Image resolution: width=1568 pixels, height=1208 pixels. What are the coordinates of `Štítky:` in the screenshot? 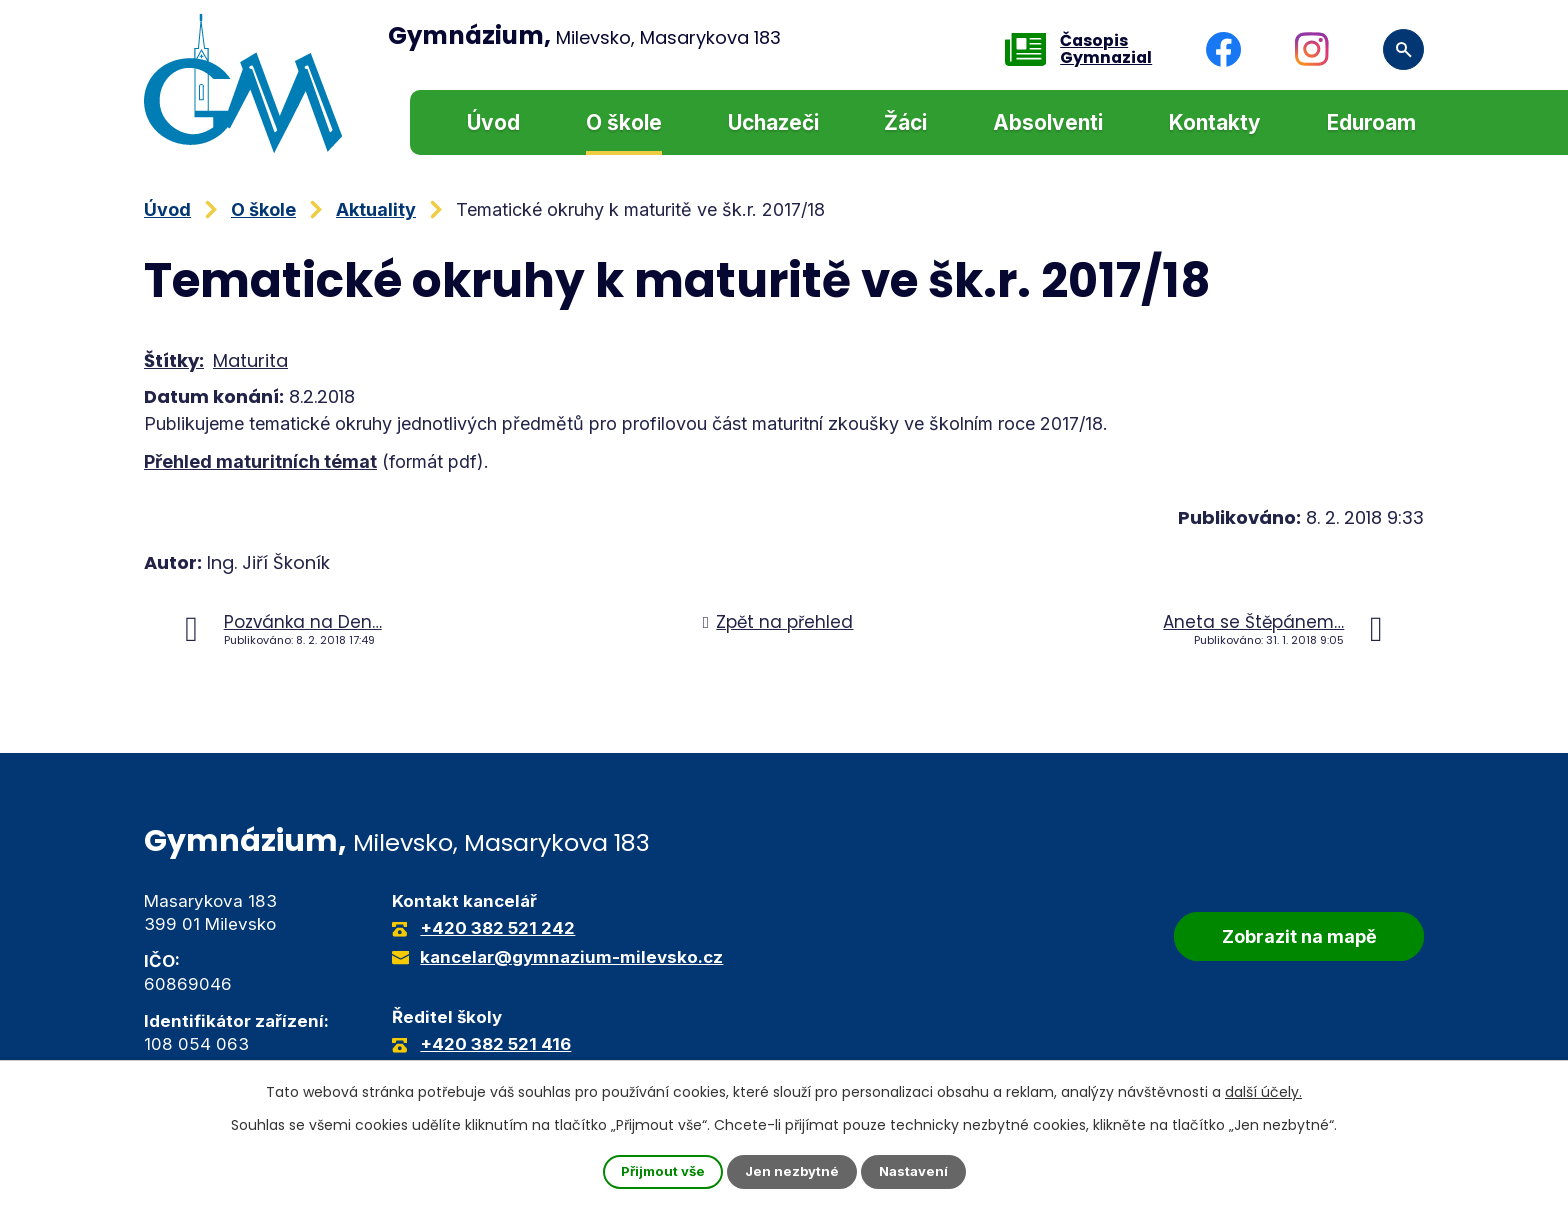 It's located at (174, 360).